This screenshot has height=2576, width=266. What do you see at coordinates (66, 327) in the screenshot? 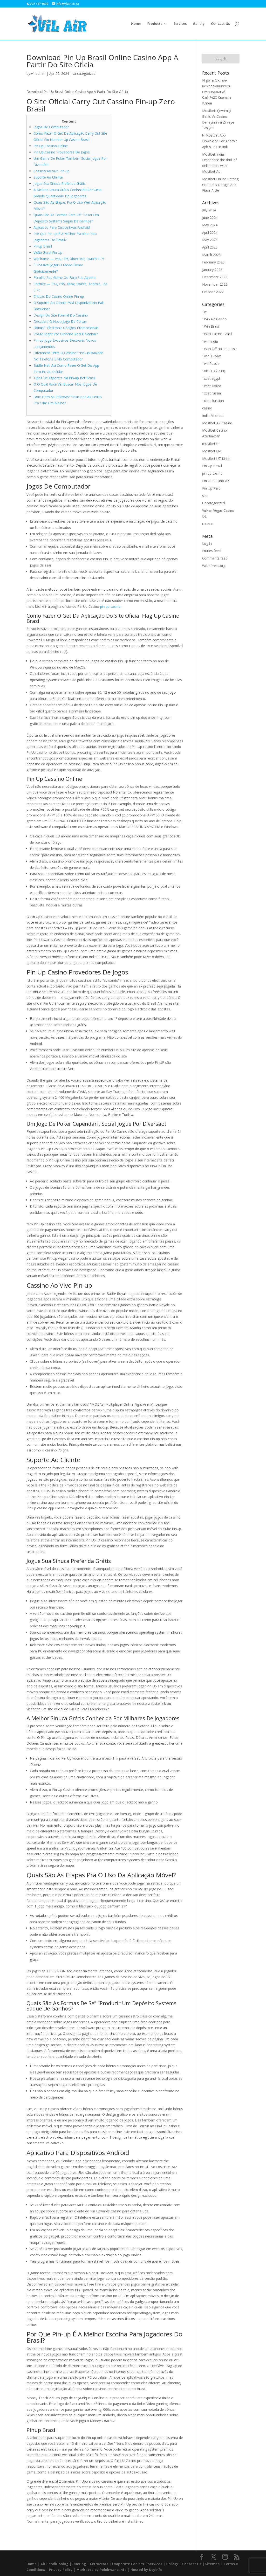
I see `Bônus” “Electronic Códigos Promocionais` at bounding box center [66, 327].